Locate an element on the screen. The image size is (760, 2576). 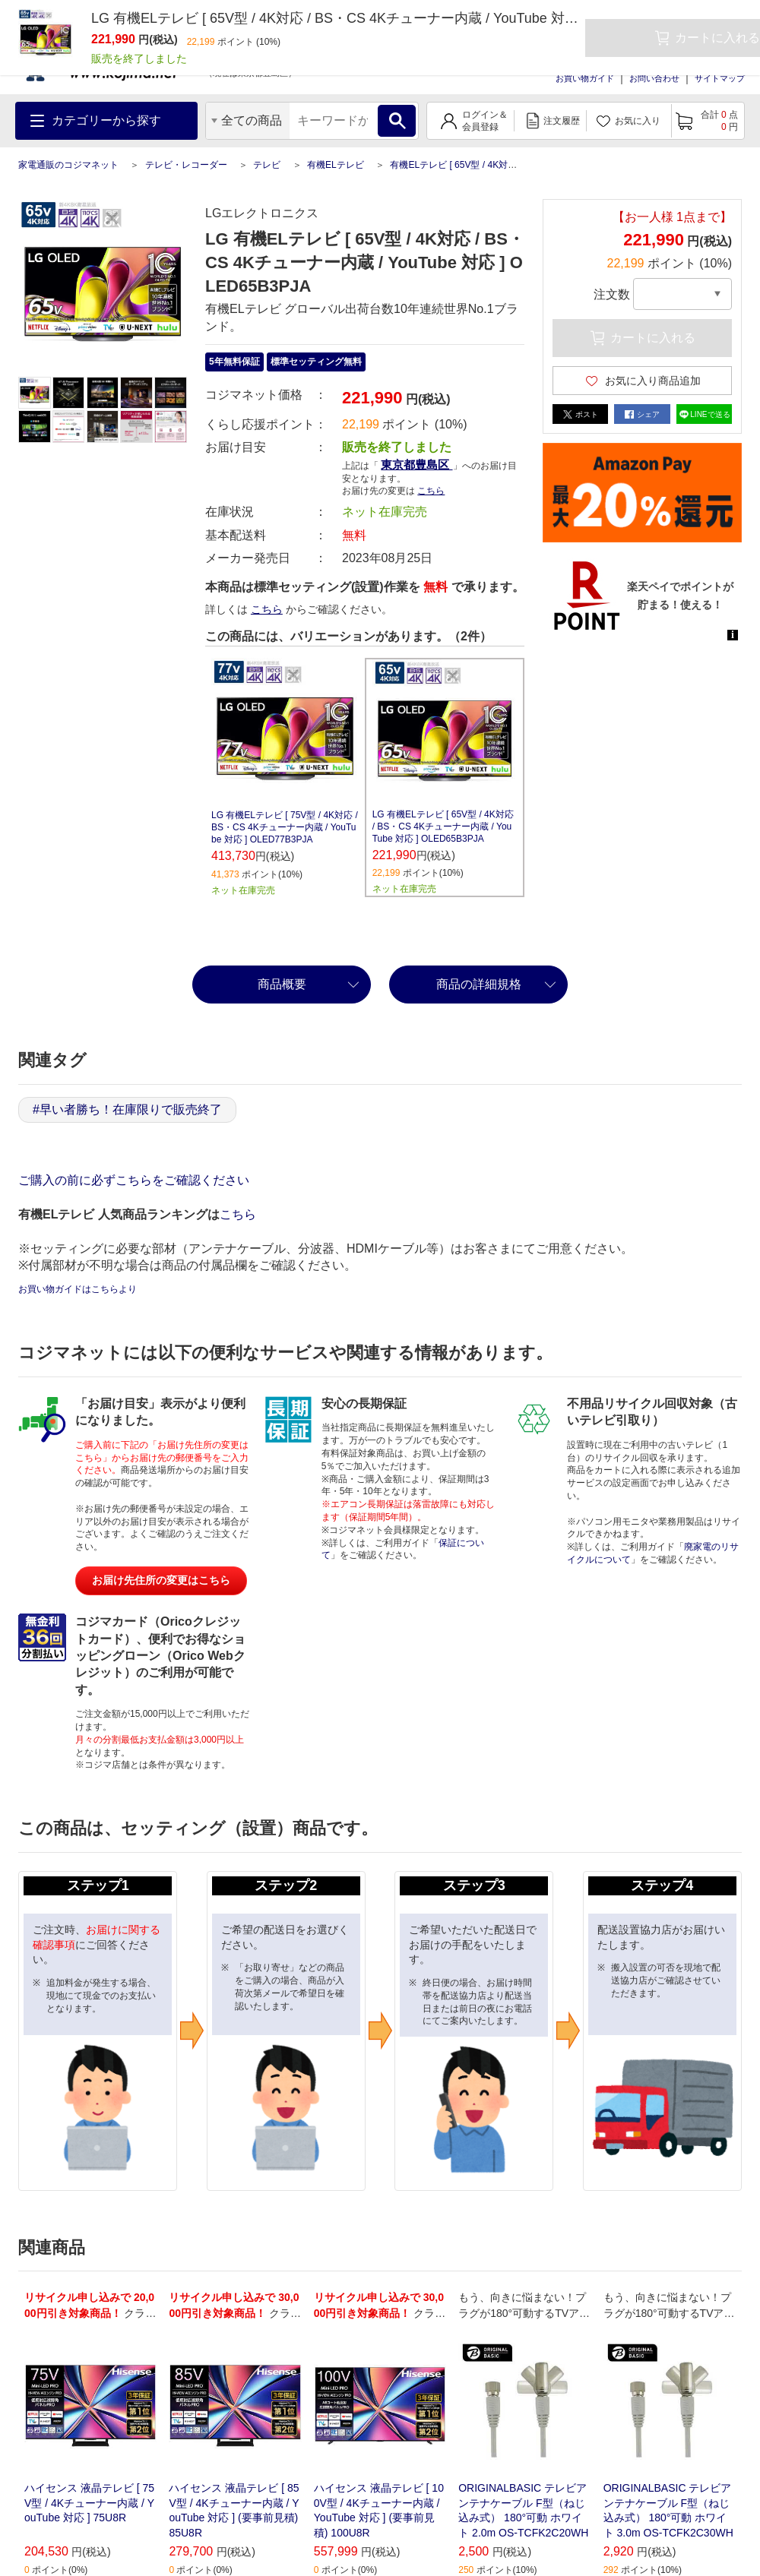
有機ELテレビ is located at coordinates (335, 165).